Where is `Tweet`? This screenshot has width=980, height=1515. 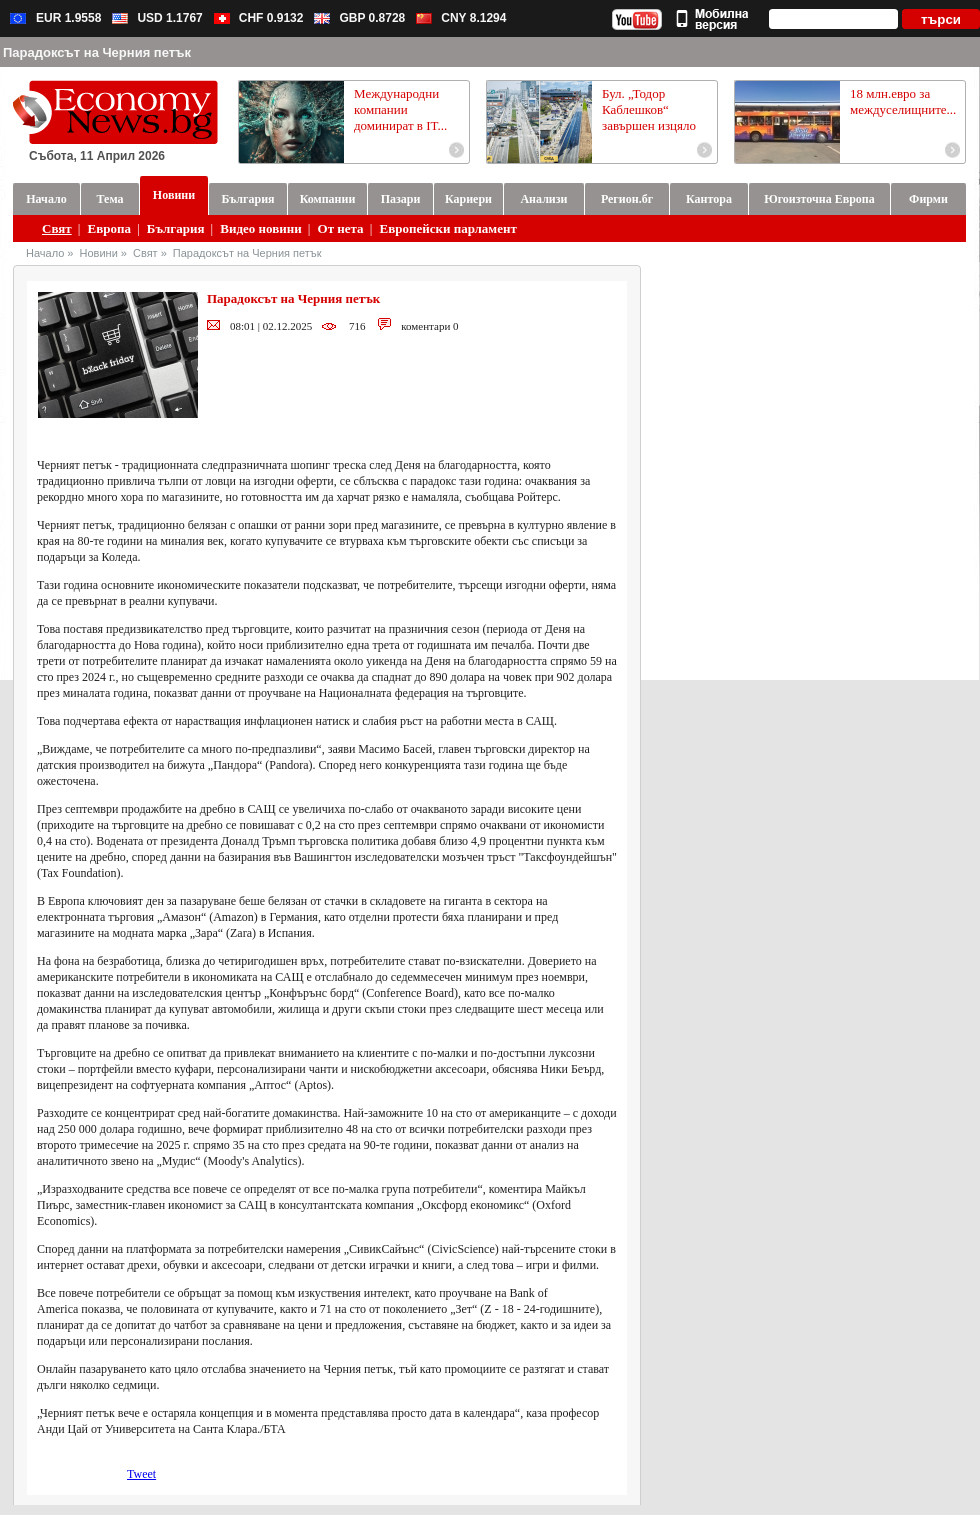
Tweet is located at coordinates (141, 1474).